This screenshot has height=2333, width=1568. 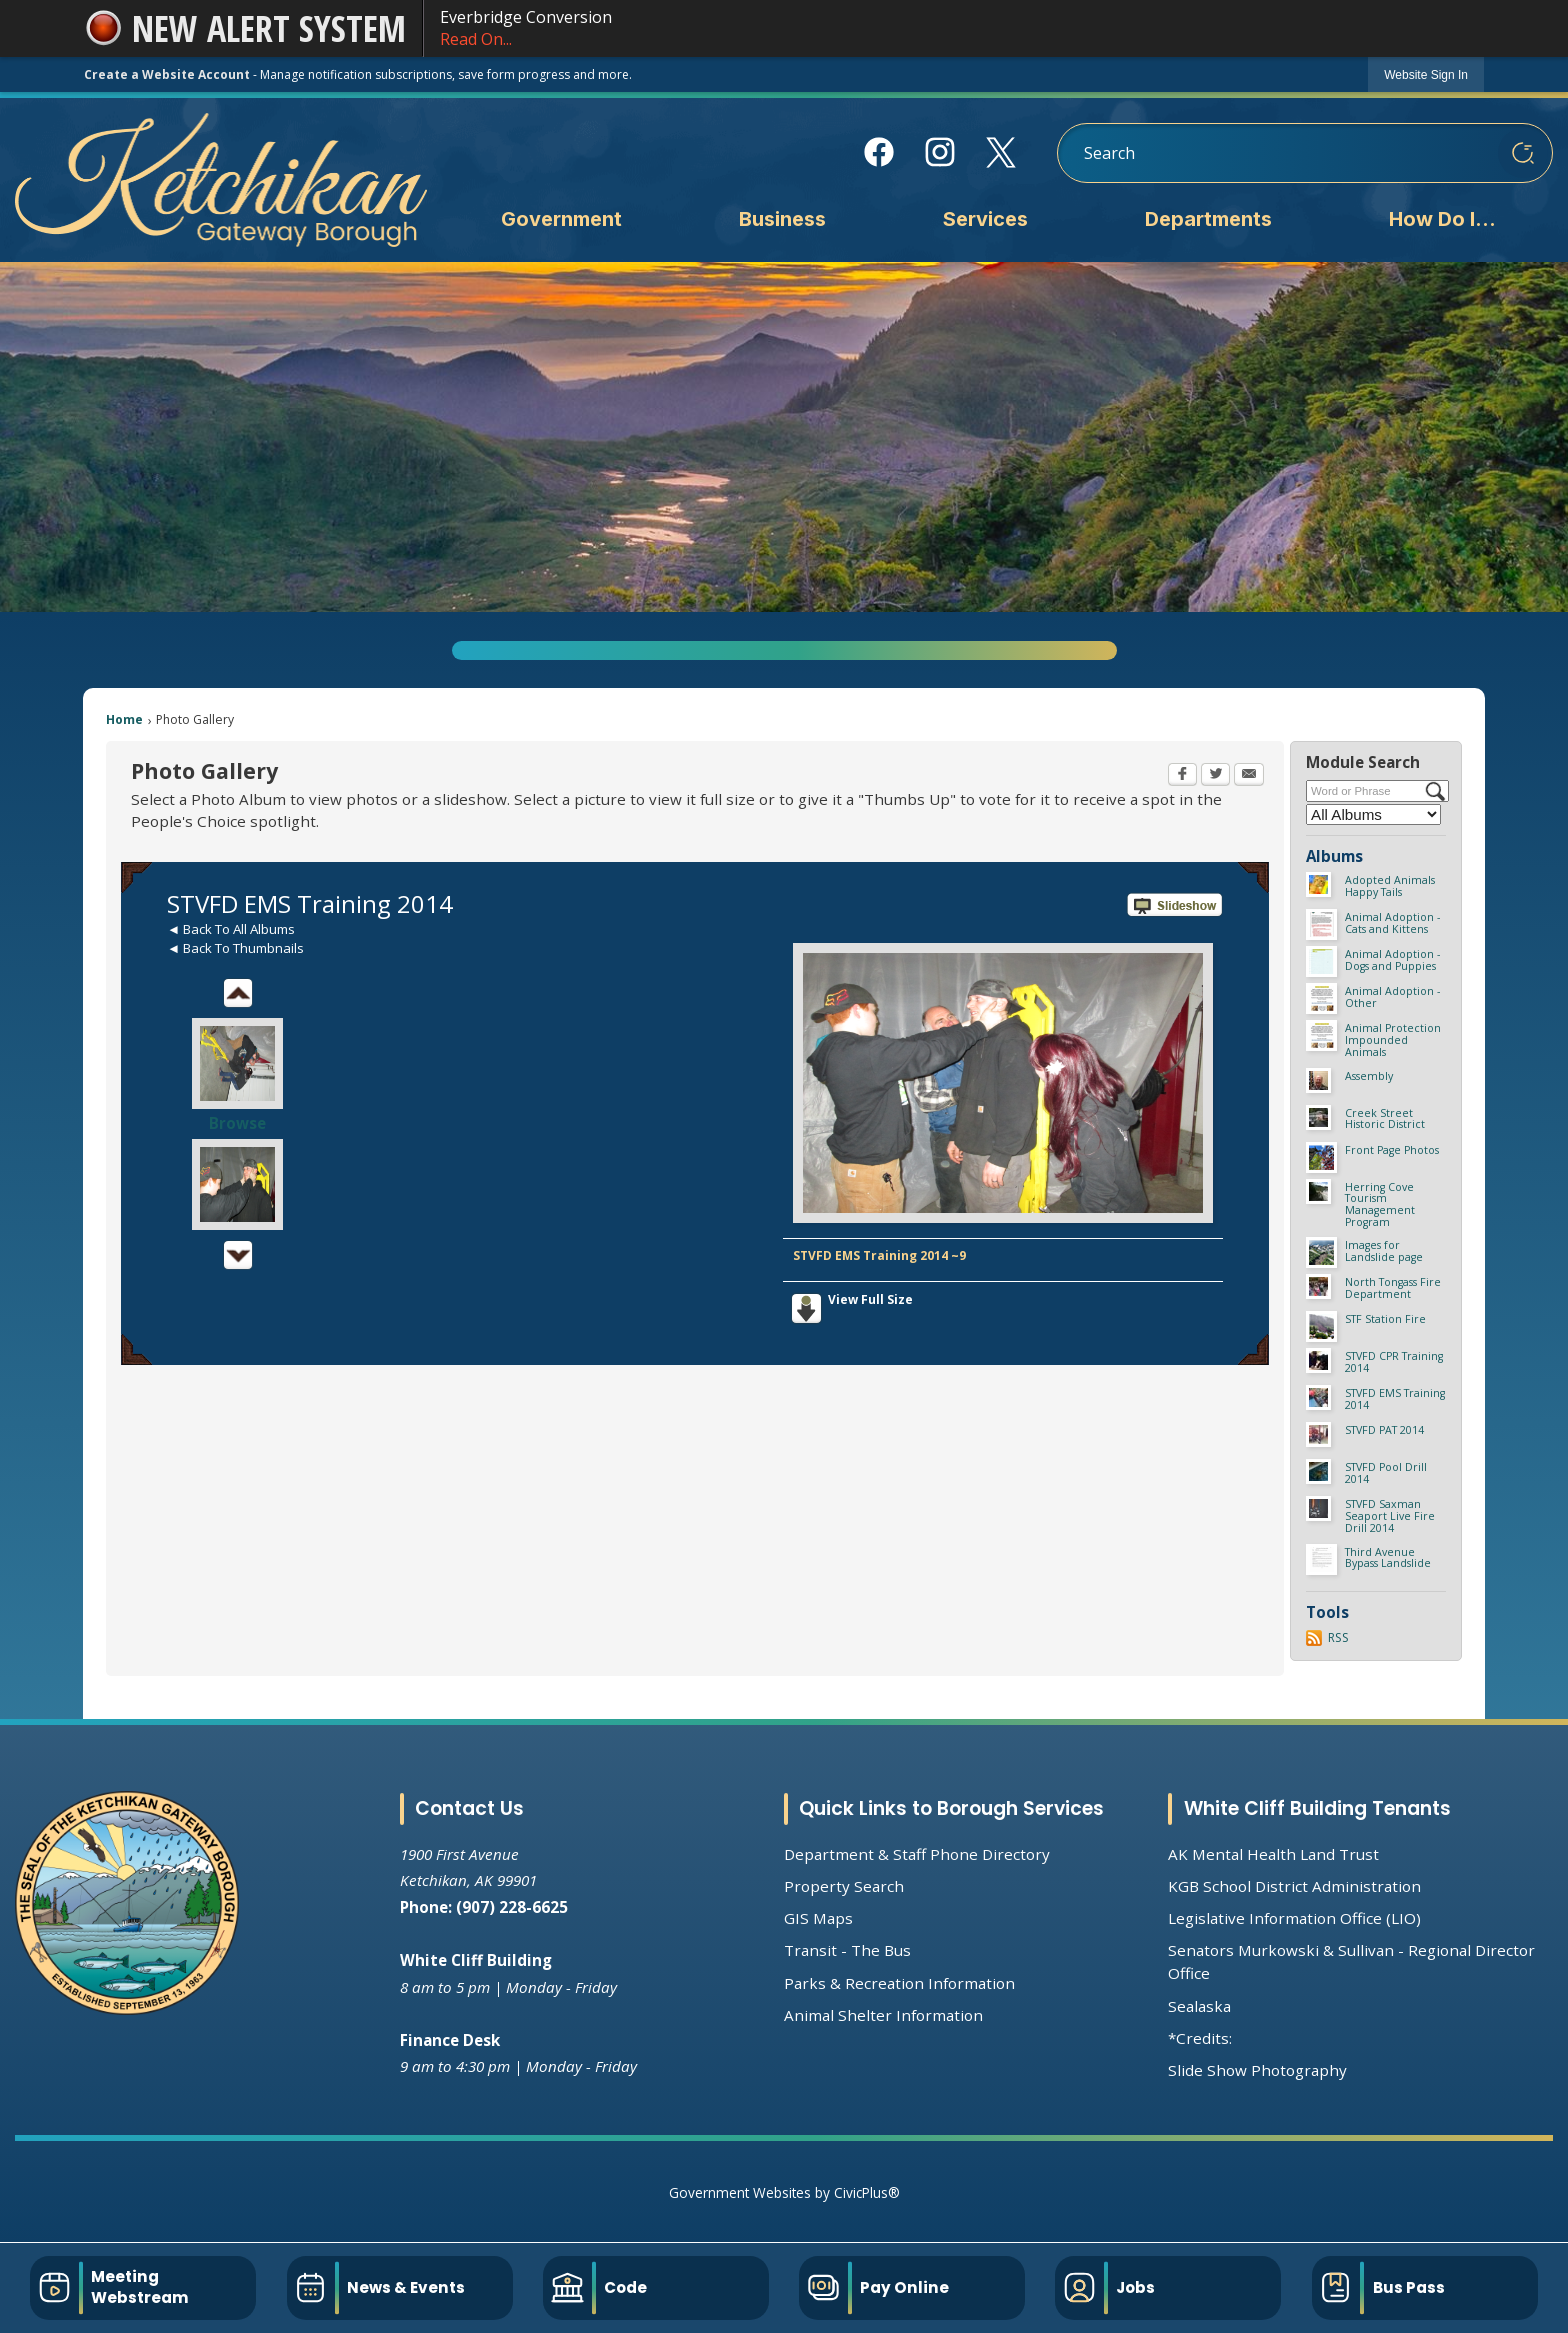 I want to click on RSS, so click(x=1338, y=1637).